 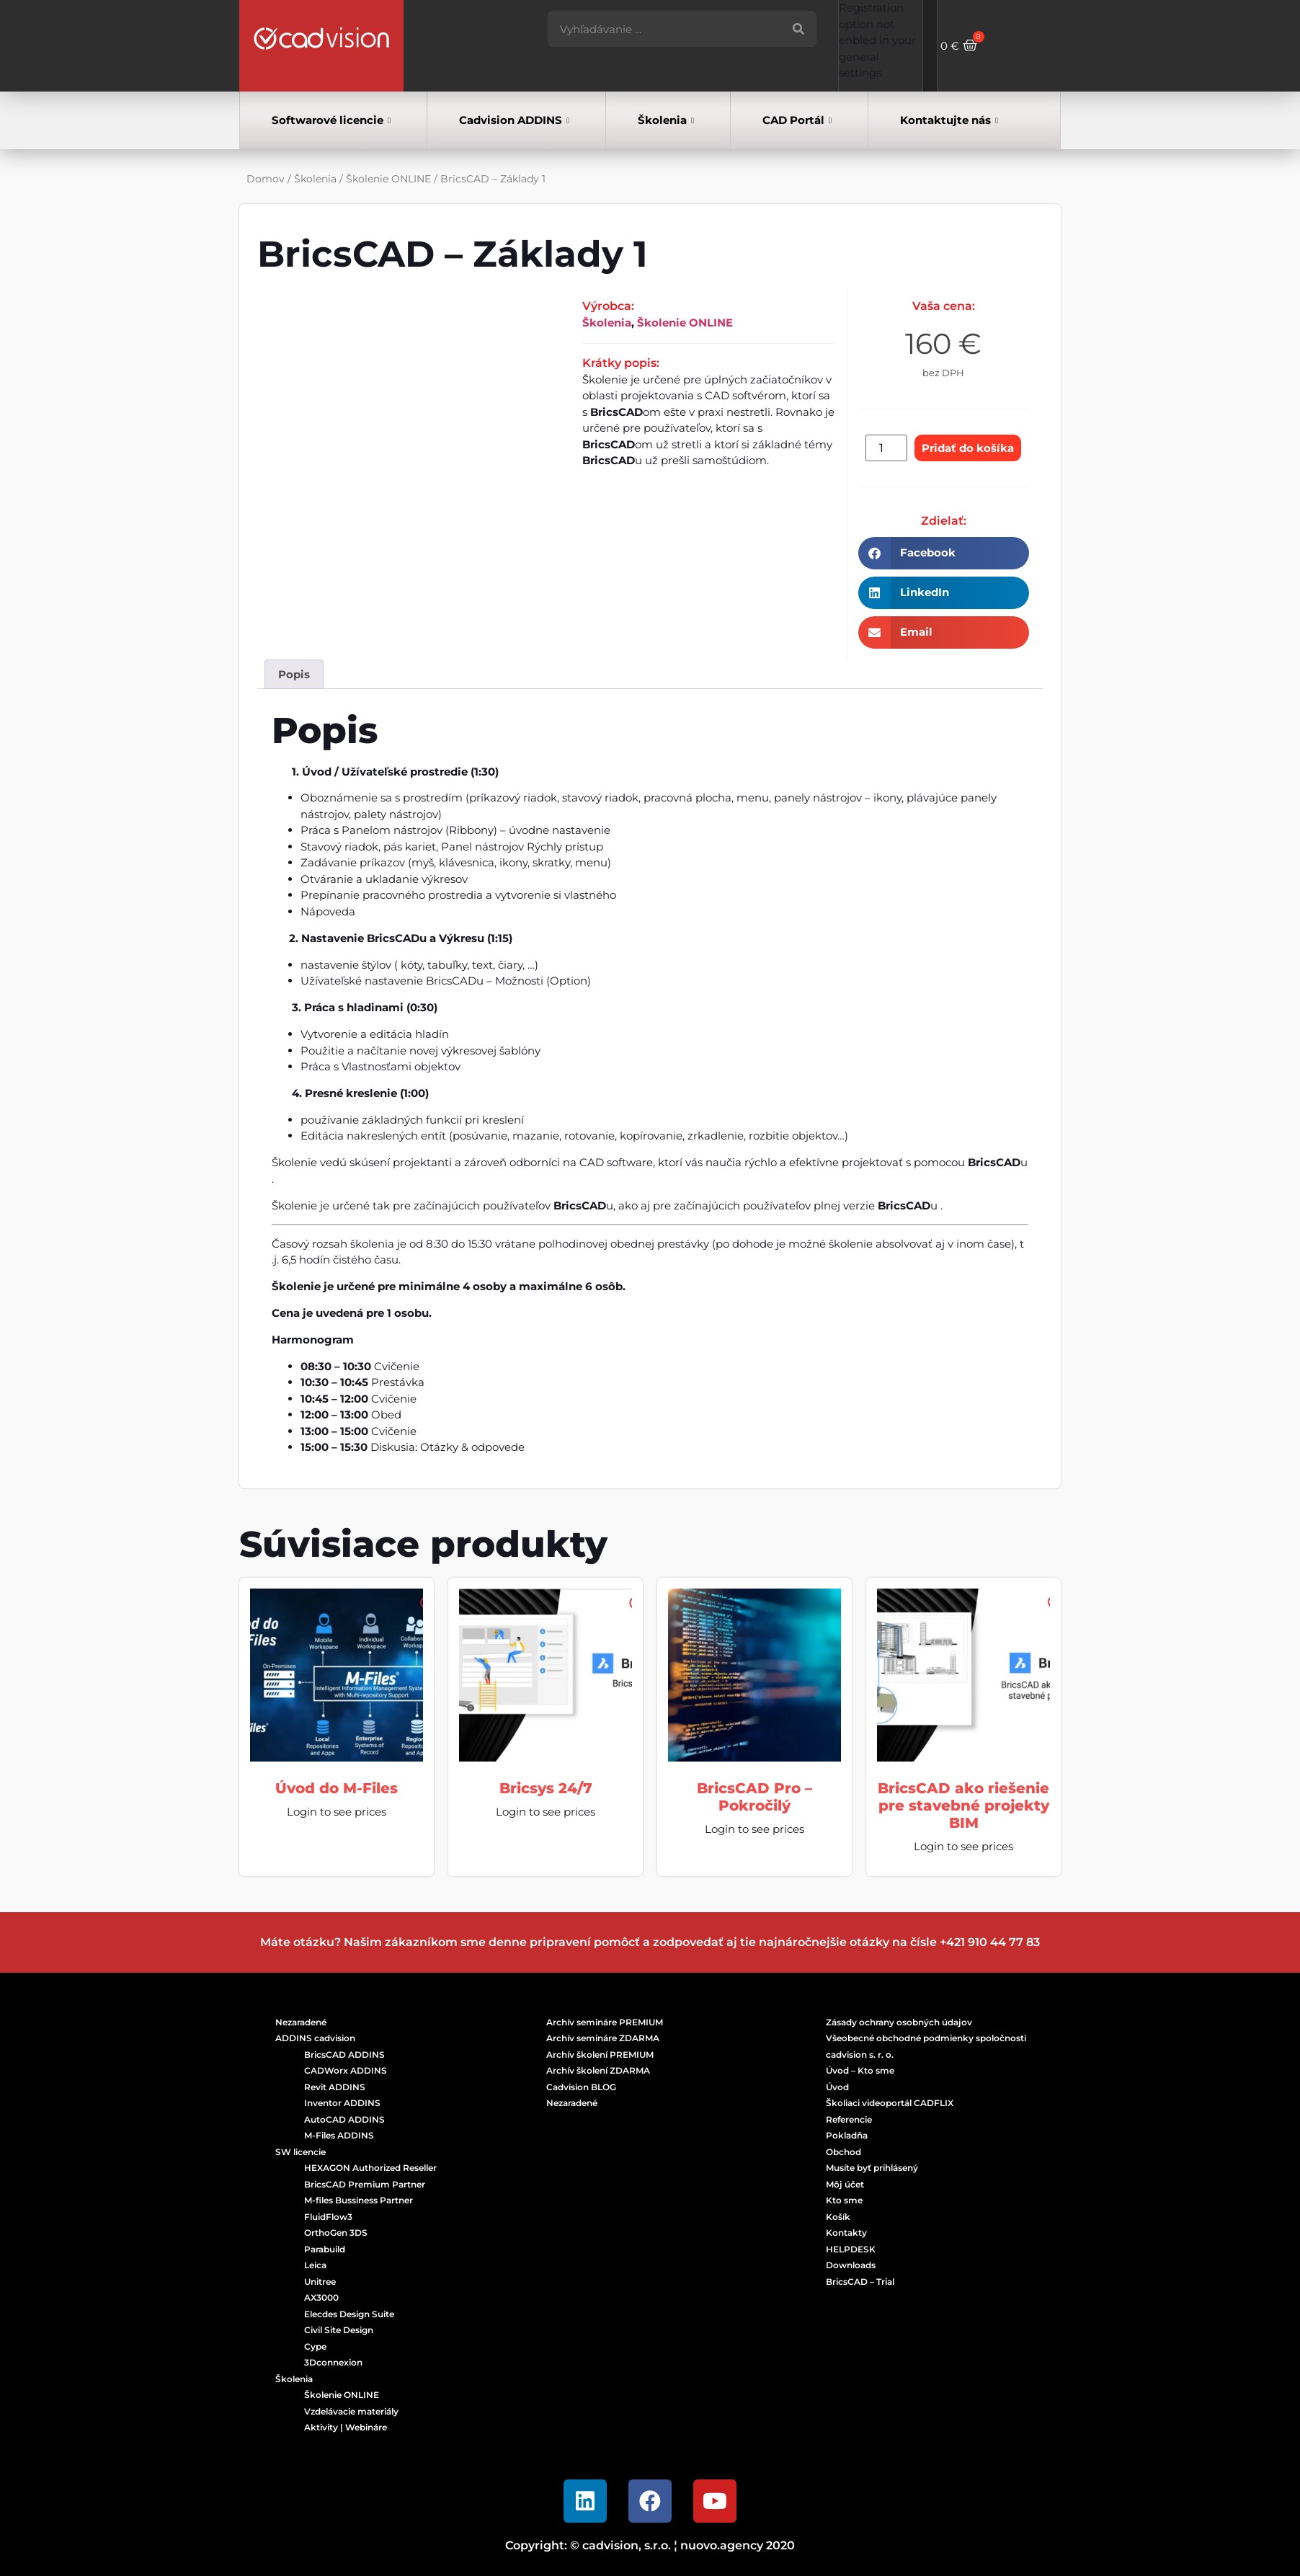 I want to click on Unitree, so click(x=320, y=2281).